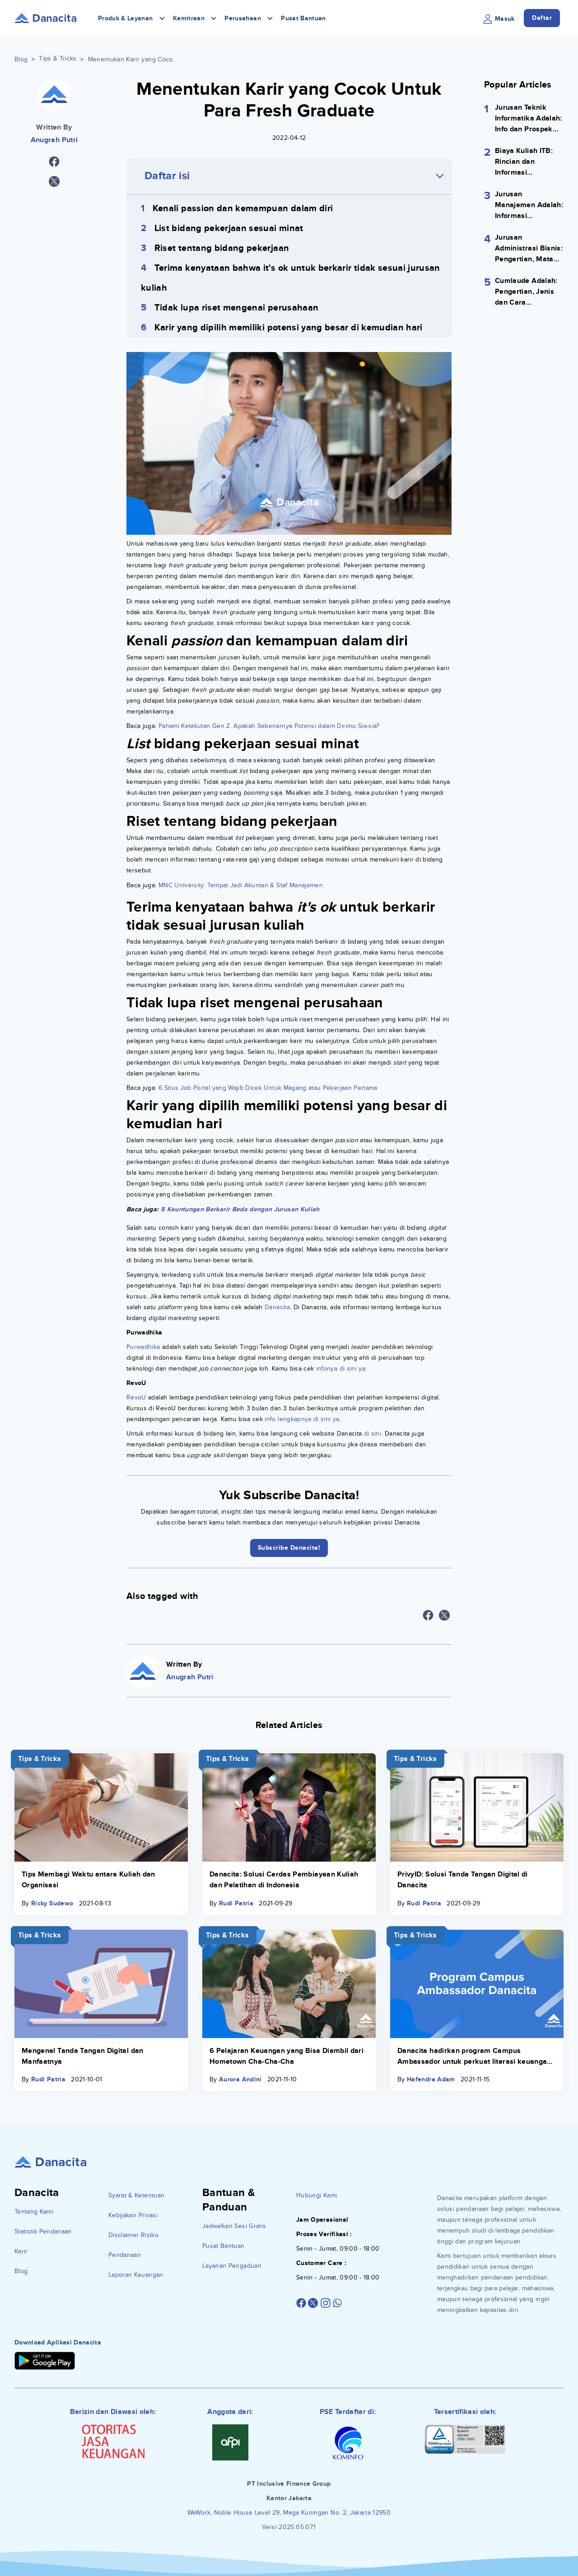 The image size is (578, 2576). What do you see at coordinates (21, 59) in the screenshot?
I see `Blog` at bounding box center [21, 59].